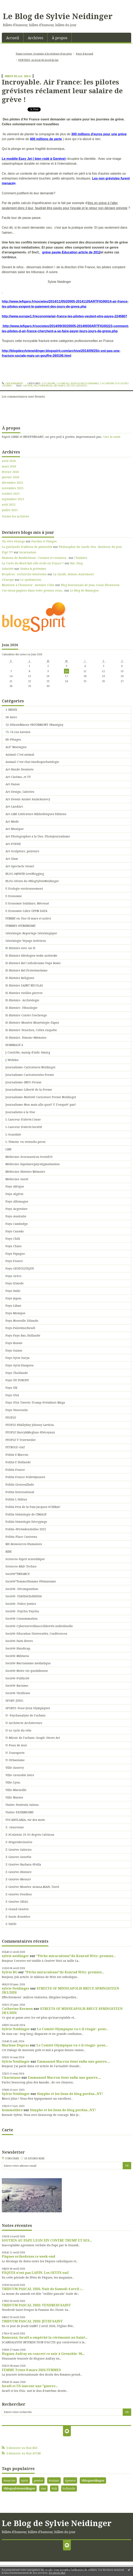 This screenshot has width=133, height=2576. I want to click on Z-Grand Genève, so click(17, 1909).